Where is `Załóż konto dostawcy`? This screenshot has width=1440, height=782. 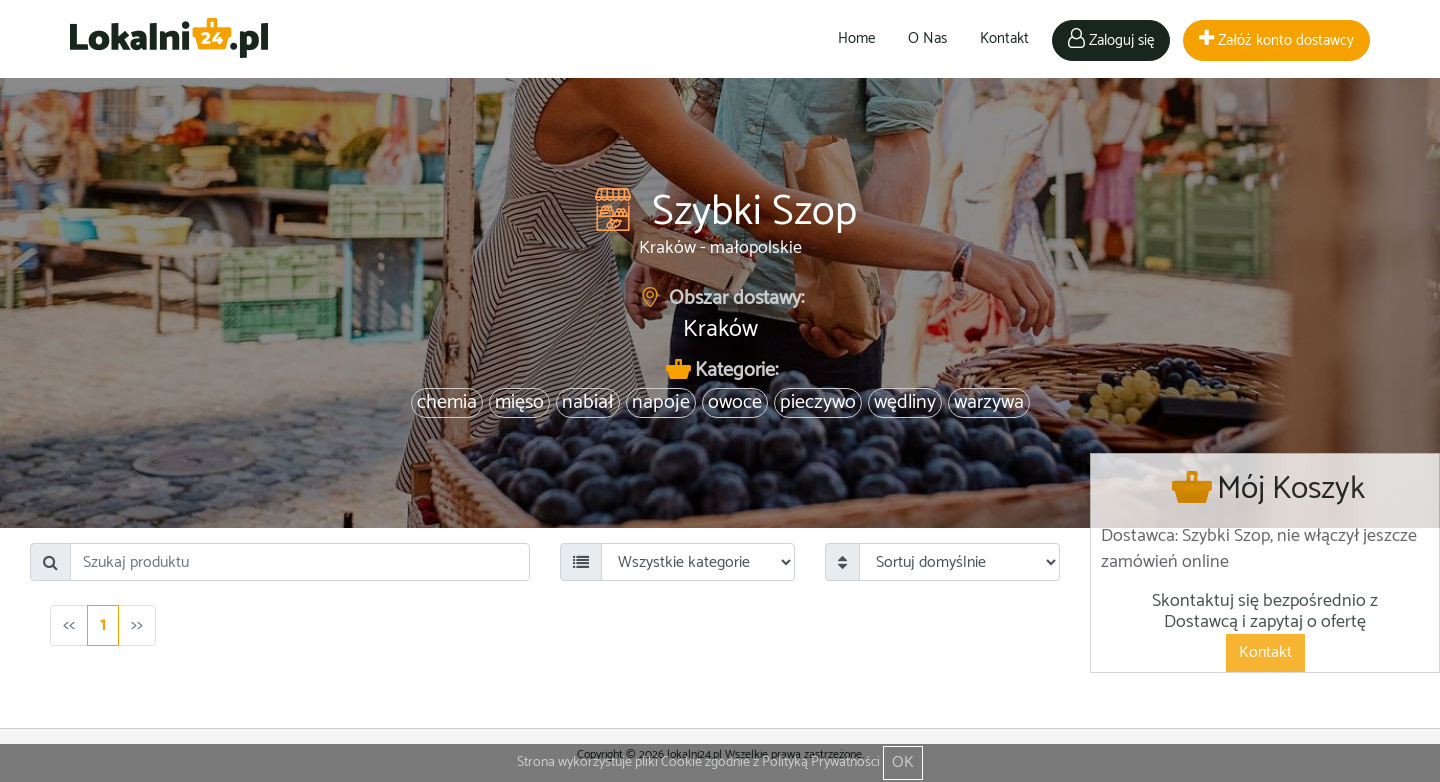
Załóż konto dostawcy is located at coordinates (1276, 40).